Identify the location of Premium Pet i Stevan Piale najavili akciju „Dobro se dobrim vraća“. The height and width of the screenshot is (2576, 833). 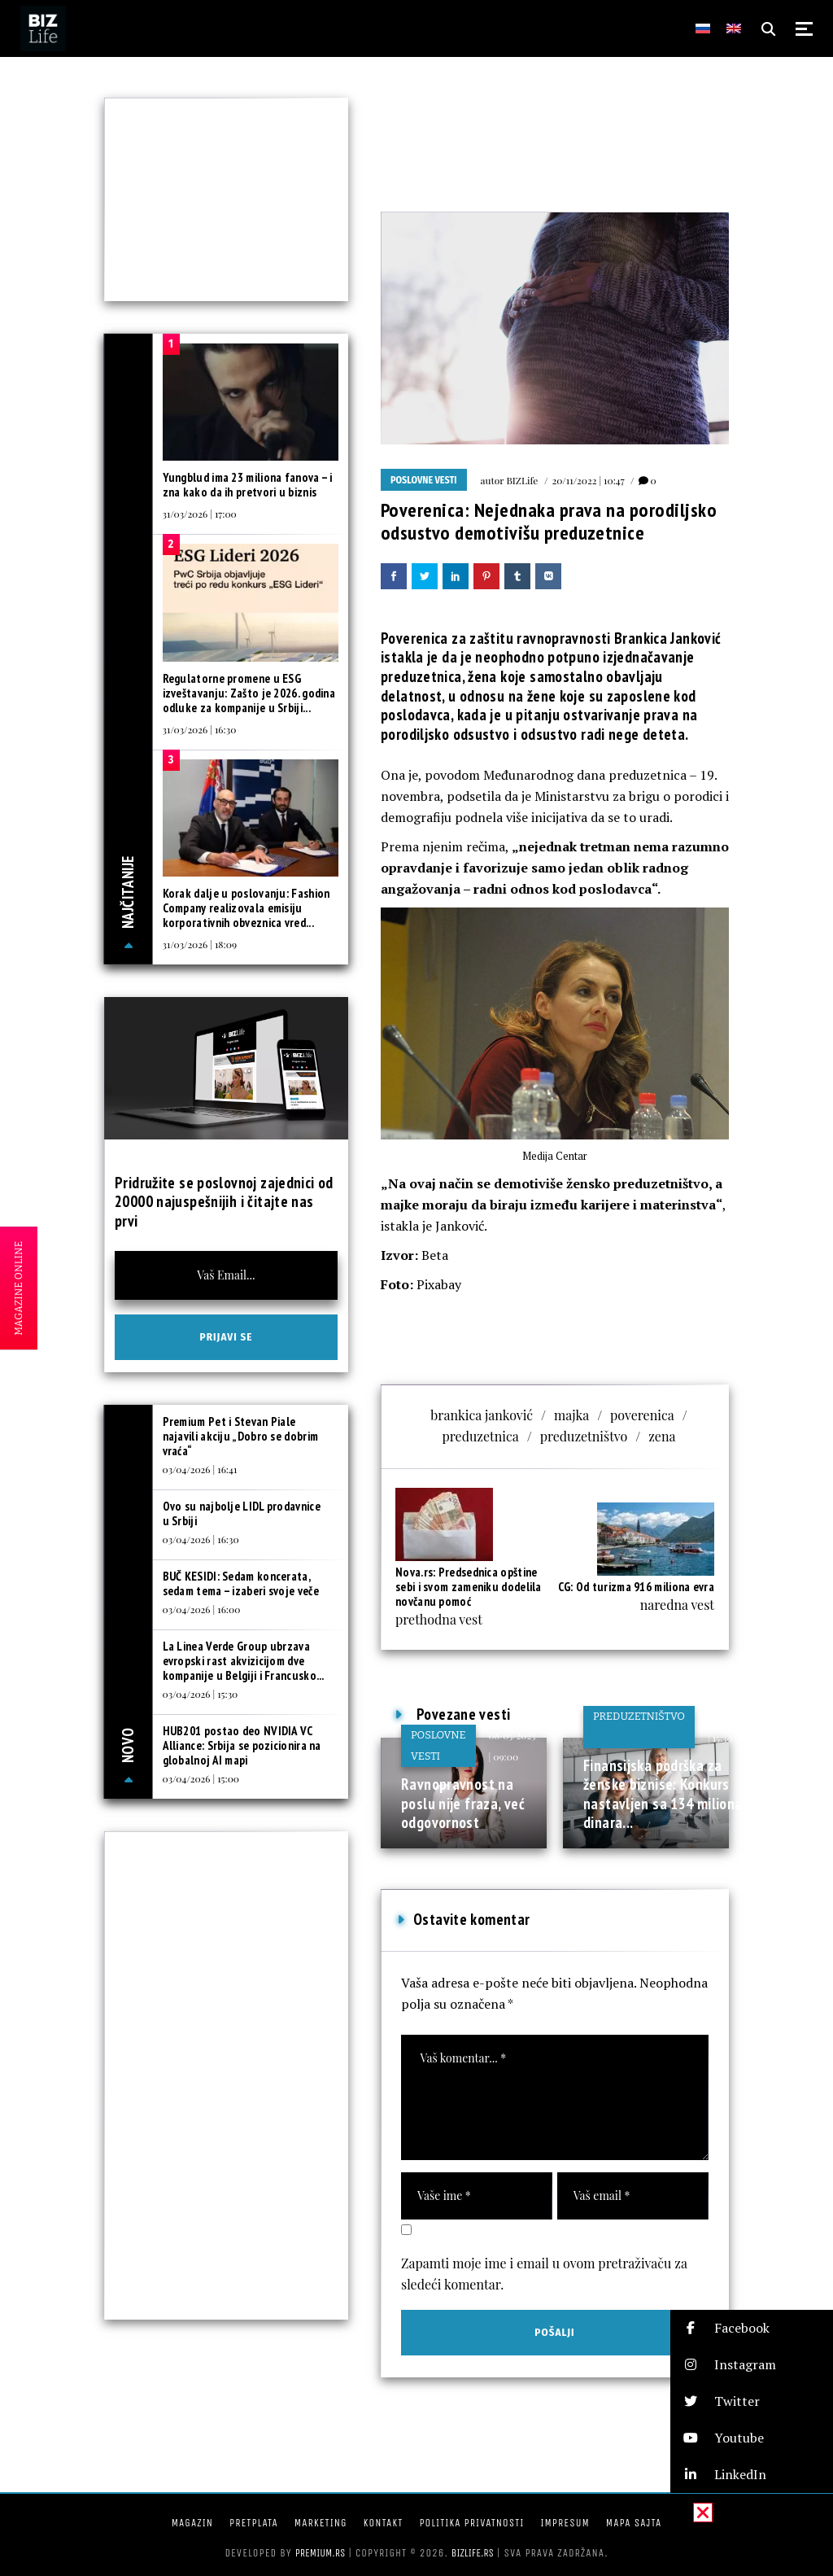
(241, 1436).